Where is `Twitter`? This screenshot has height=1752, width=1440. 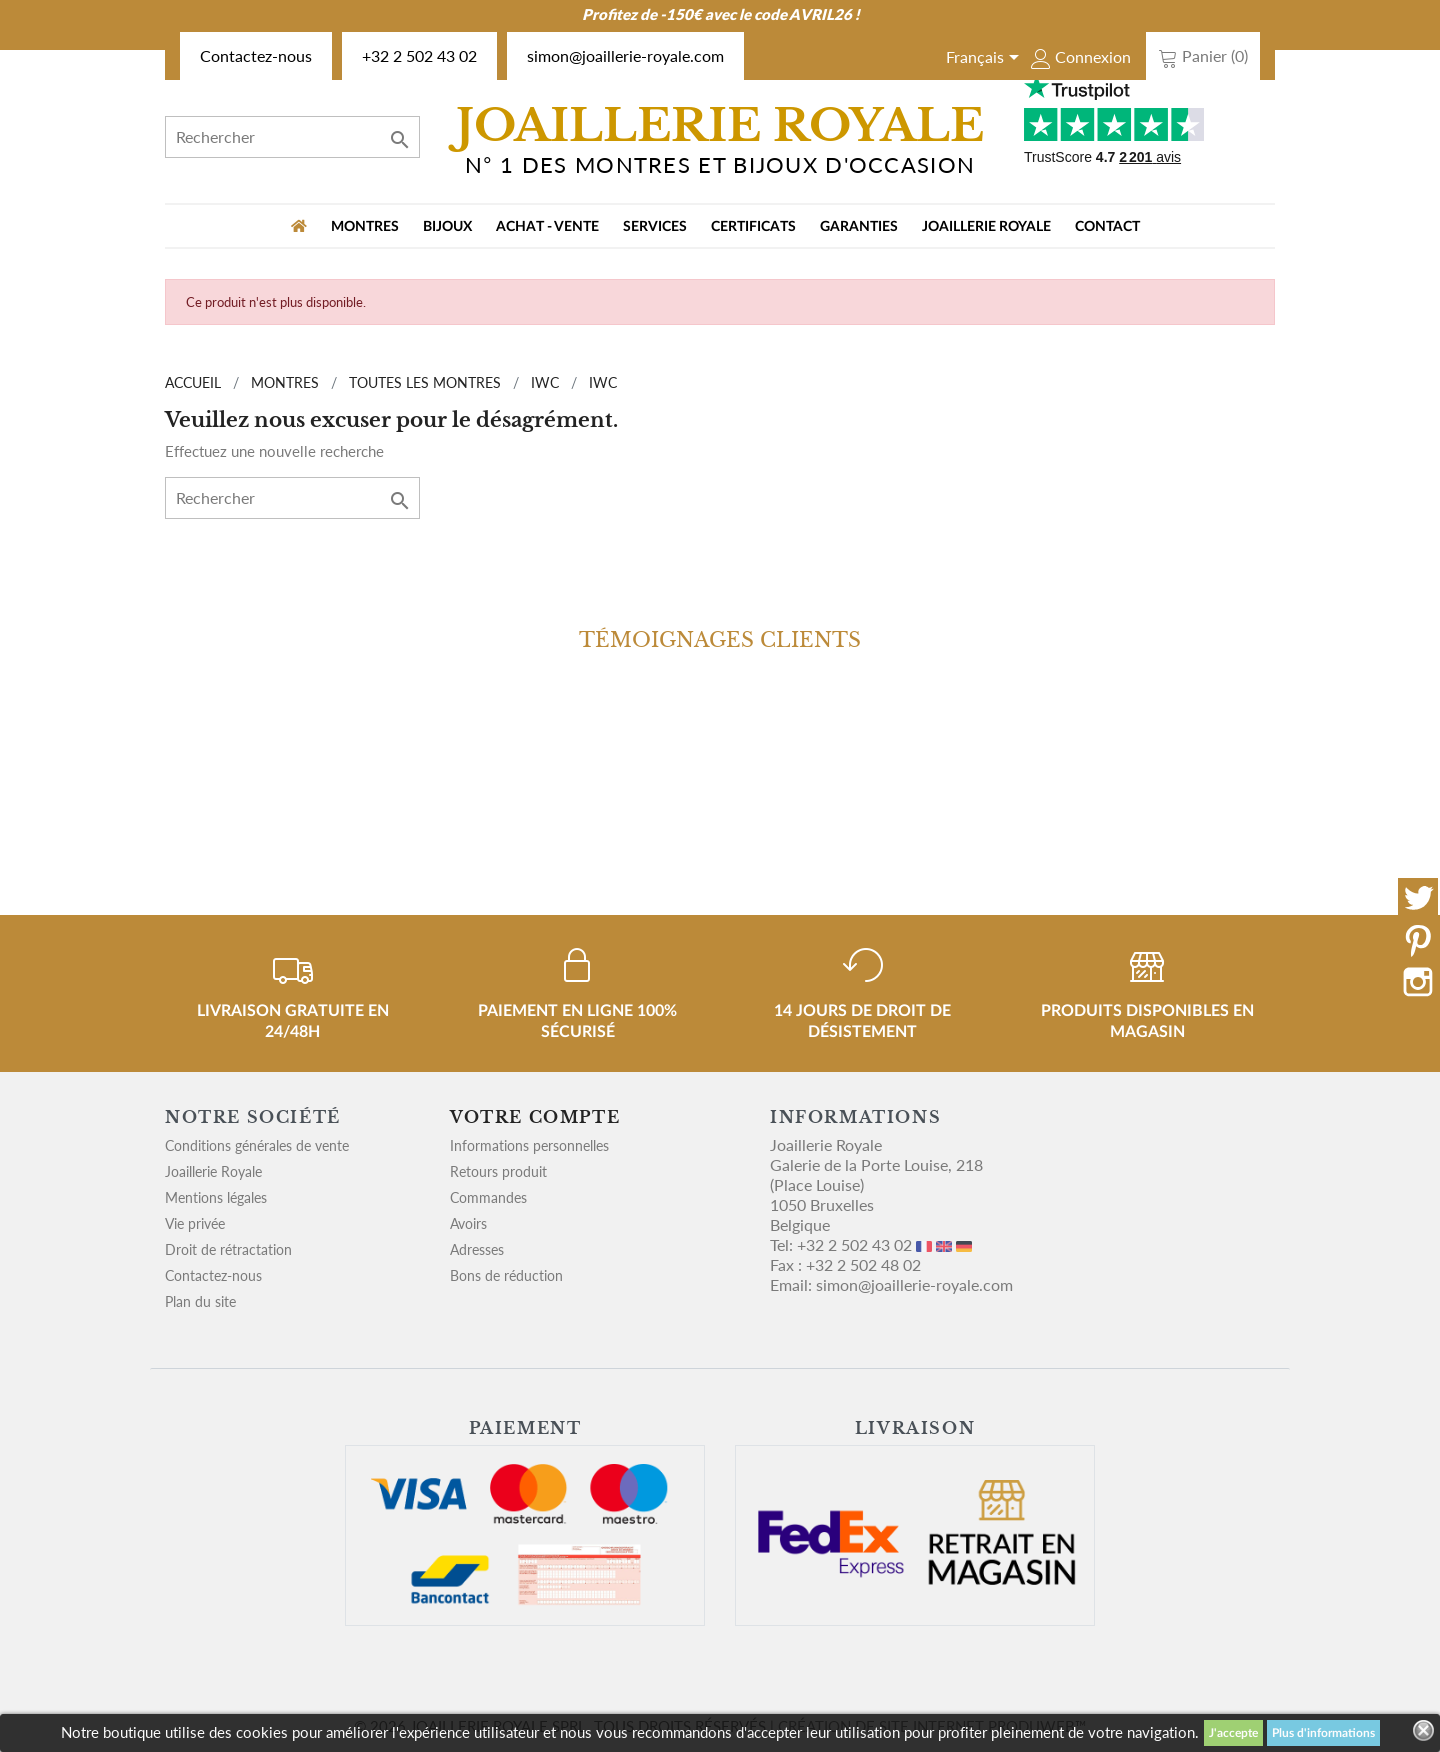
Twitter is located at coordinates (1418, 898).